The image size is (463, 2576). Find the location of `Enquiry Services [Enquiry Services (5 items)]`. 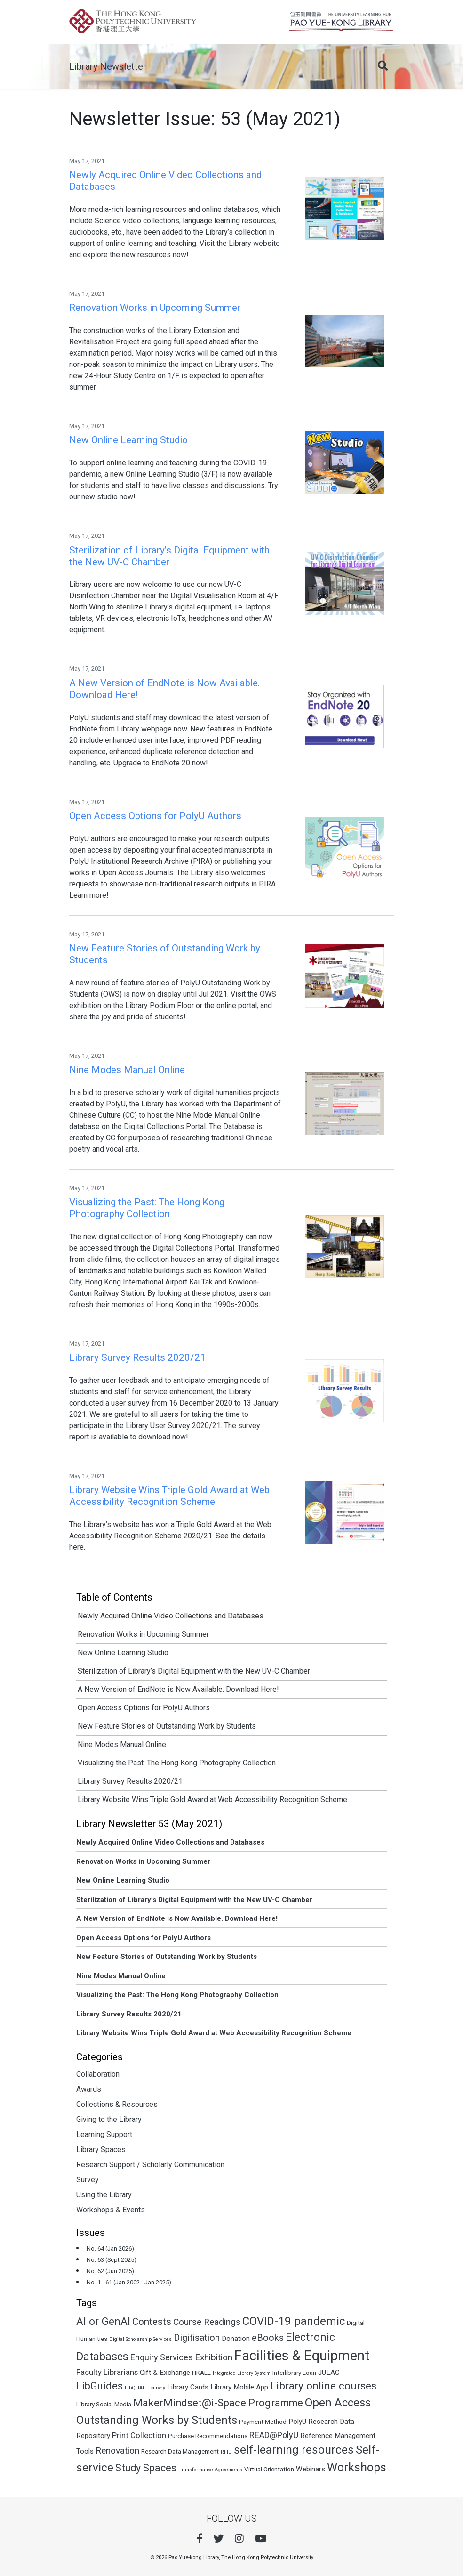

Enquiry Services [Enquiry Services (5 items)] is located at coordinates (161, 2357).